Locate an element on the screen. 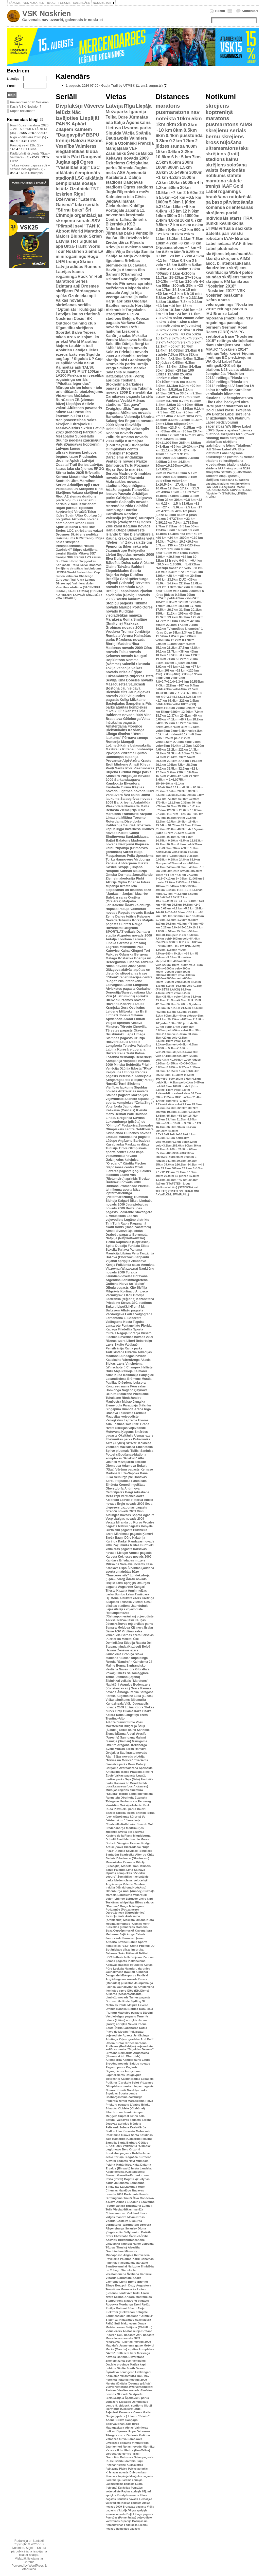 Image resolution: width=266 pixels, height=2576 pixels. Hopkintona is located at coordinates (115, 660).